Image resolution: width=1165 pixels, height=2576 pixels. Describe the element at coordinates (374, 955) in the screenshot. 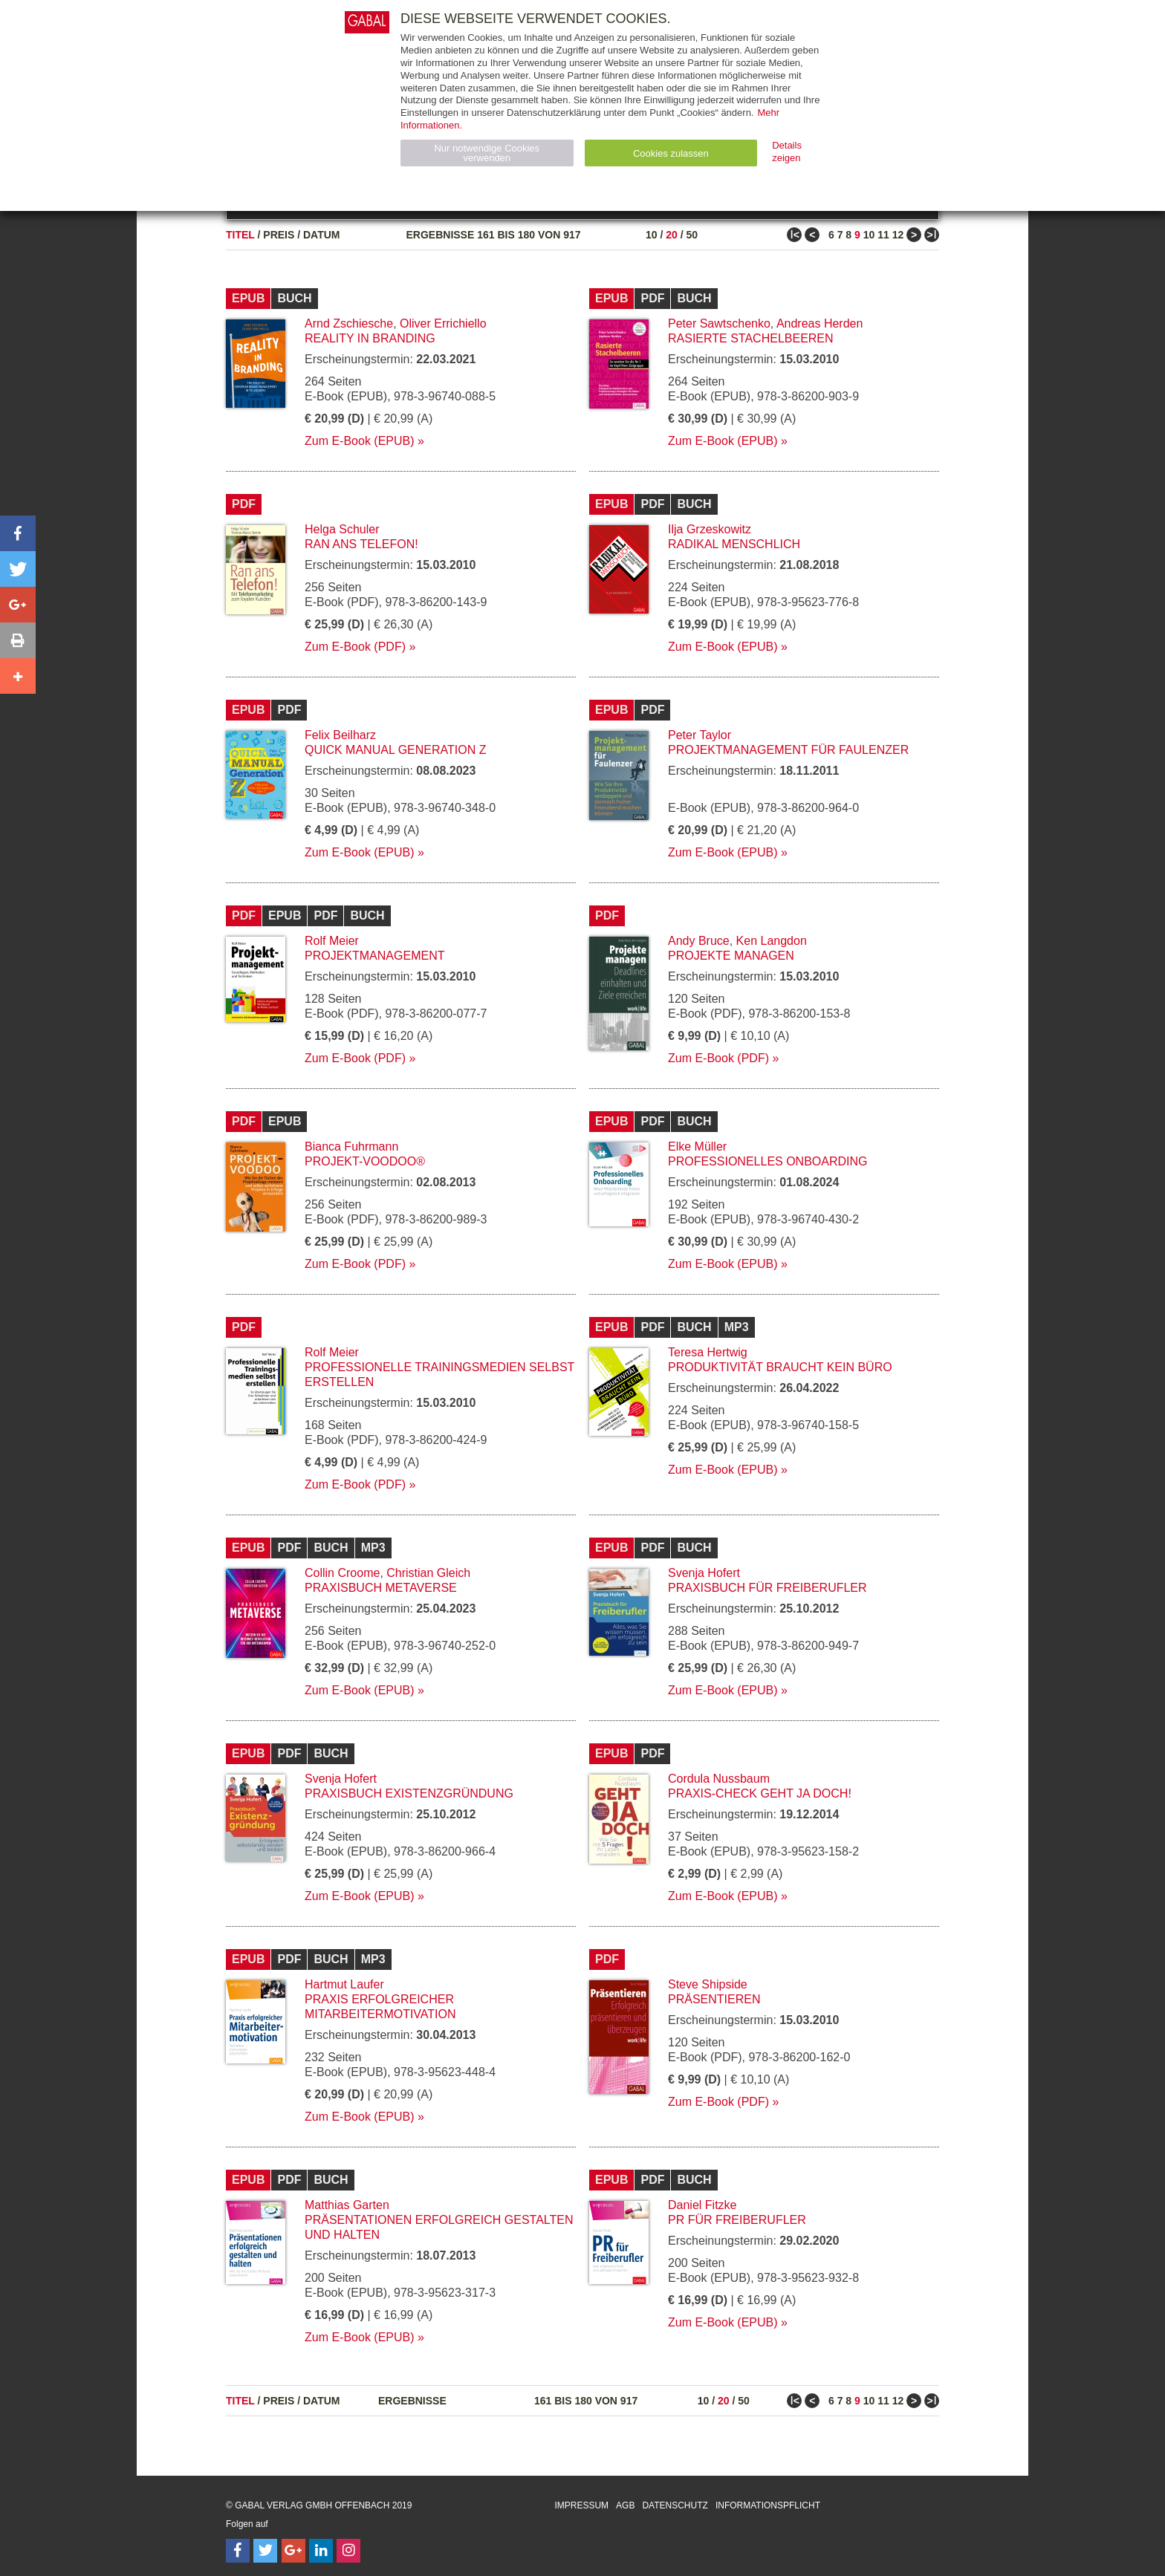

I see `Projektmanagement` at that location.